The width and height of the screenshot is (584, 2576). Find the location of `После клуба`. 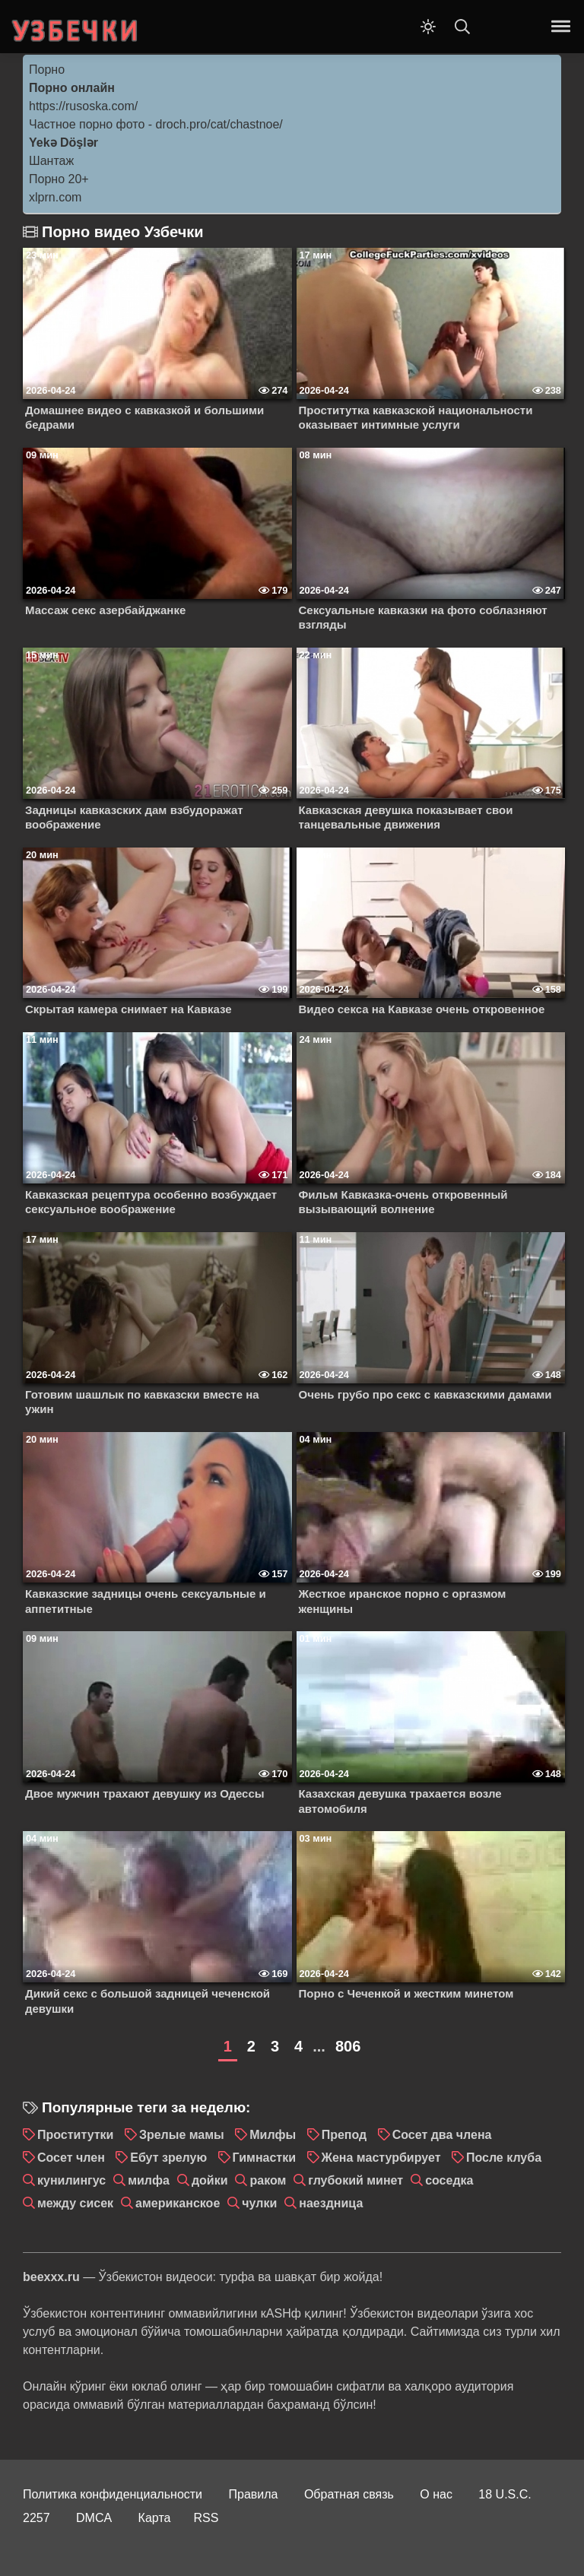

После клуба is located at coordinates (503, 2157).